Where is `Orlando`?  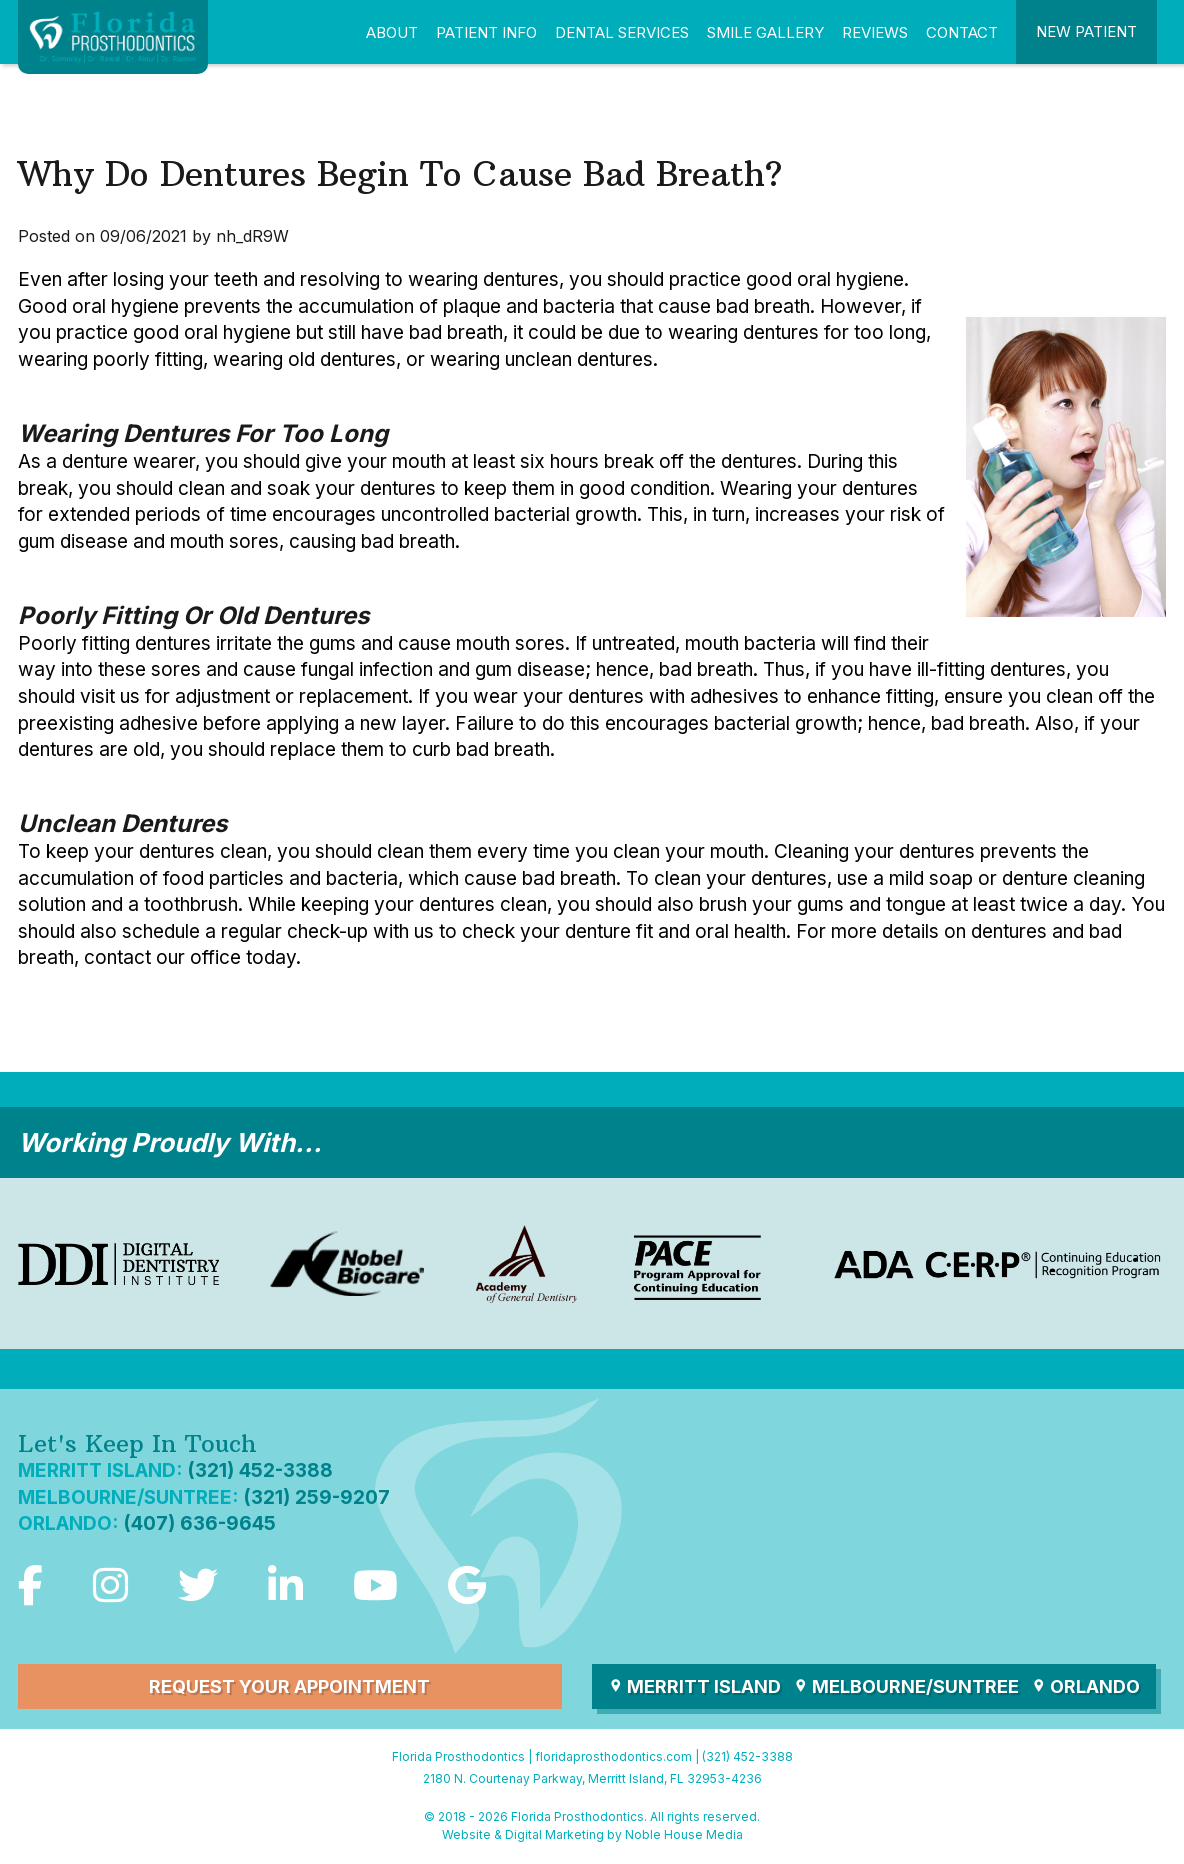
Orlando is located at coordinates (1085, 1686).